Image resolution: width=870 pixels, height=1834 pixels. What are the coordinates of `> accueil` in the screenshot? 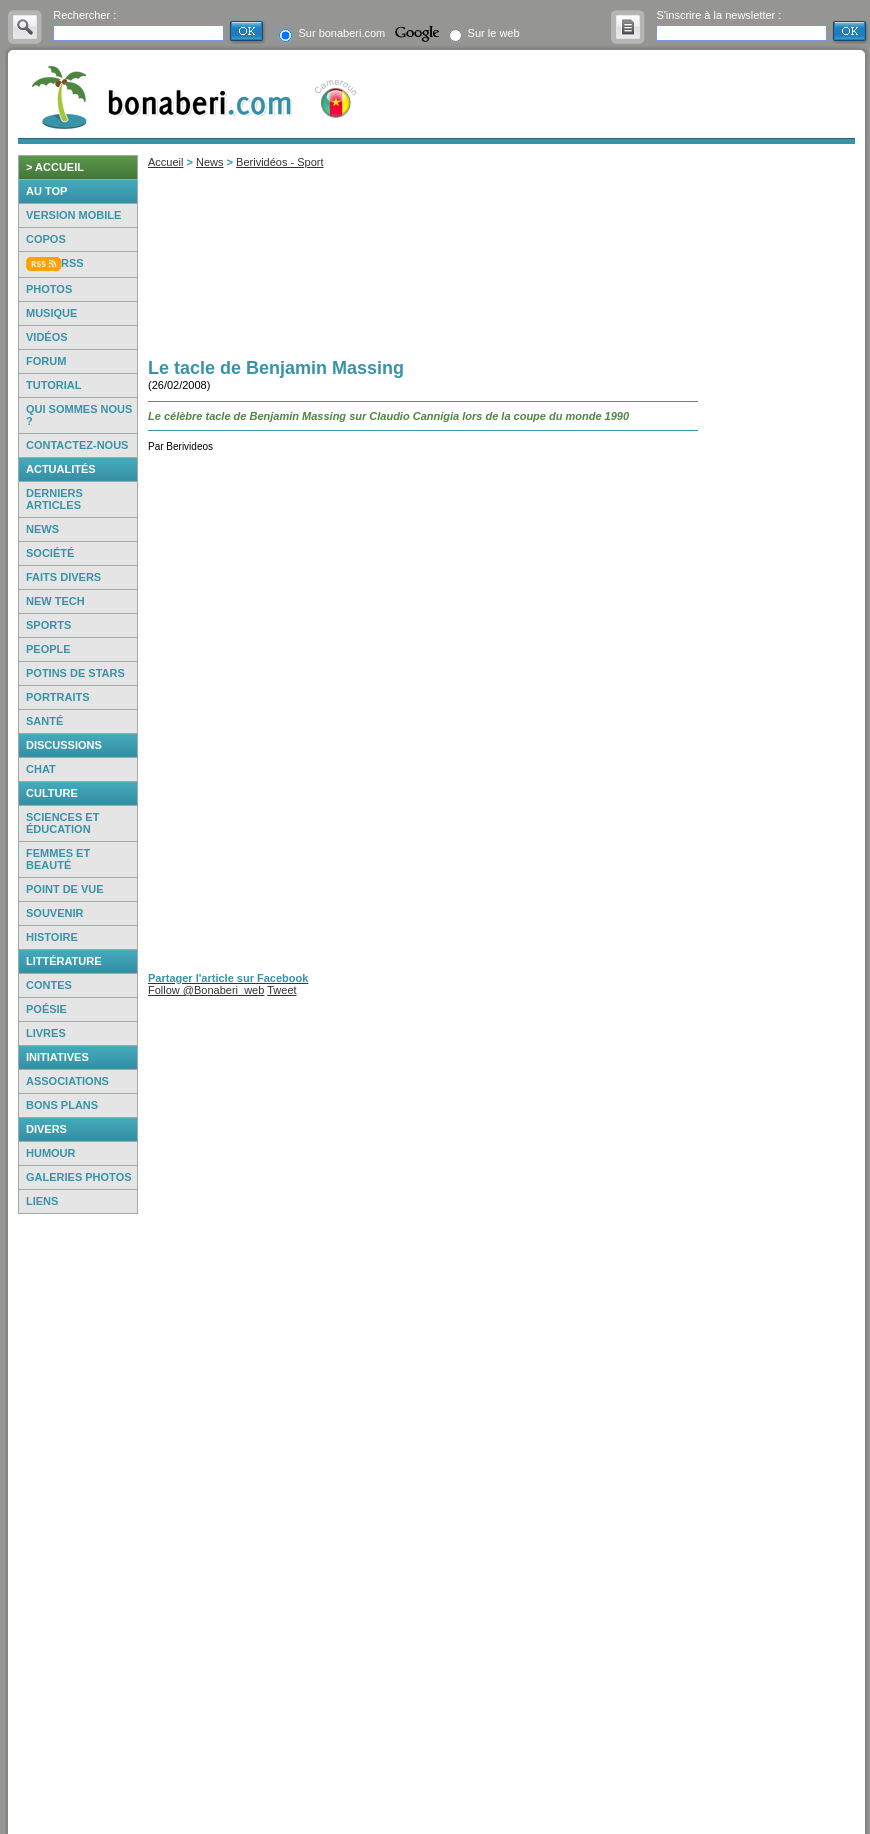 It's located at (55, 167).